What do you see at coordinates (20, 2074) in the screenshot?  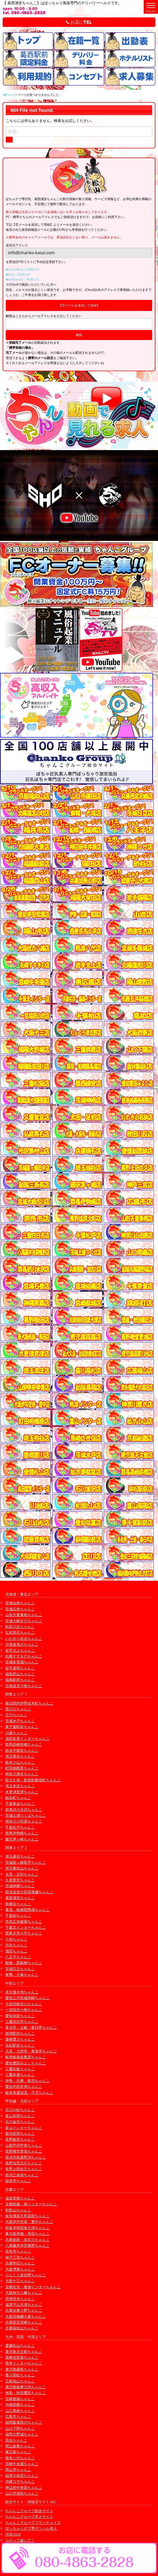 I see `三重鈴鹿ちゃんこ` at bounding box center [20, 2074].